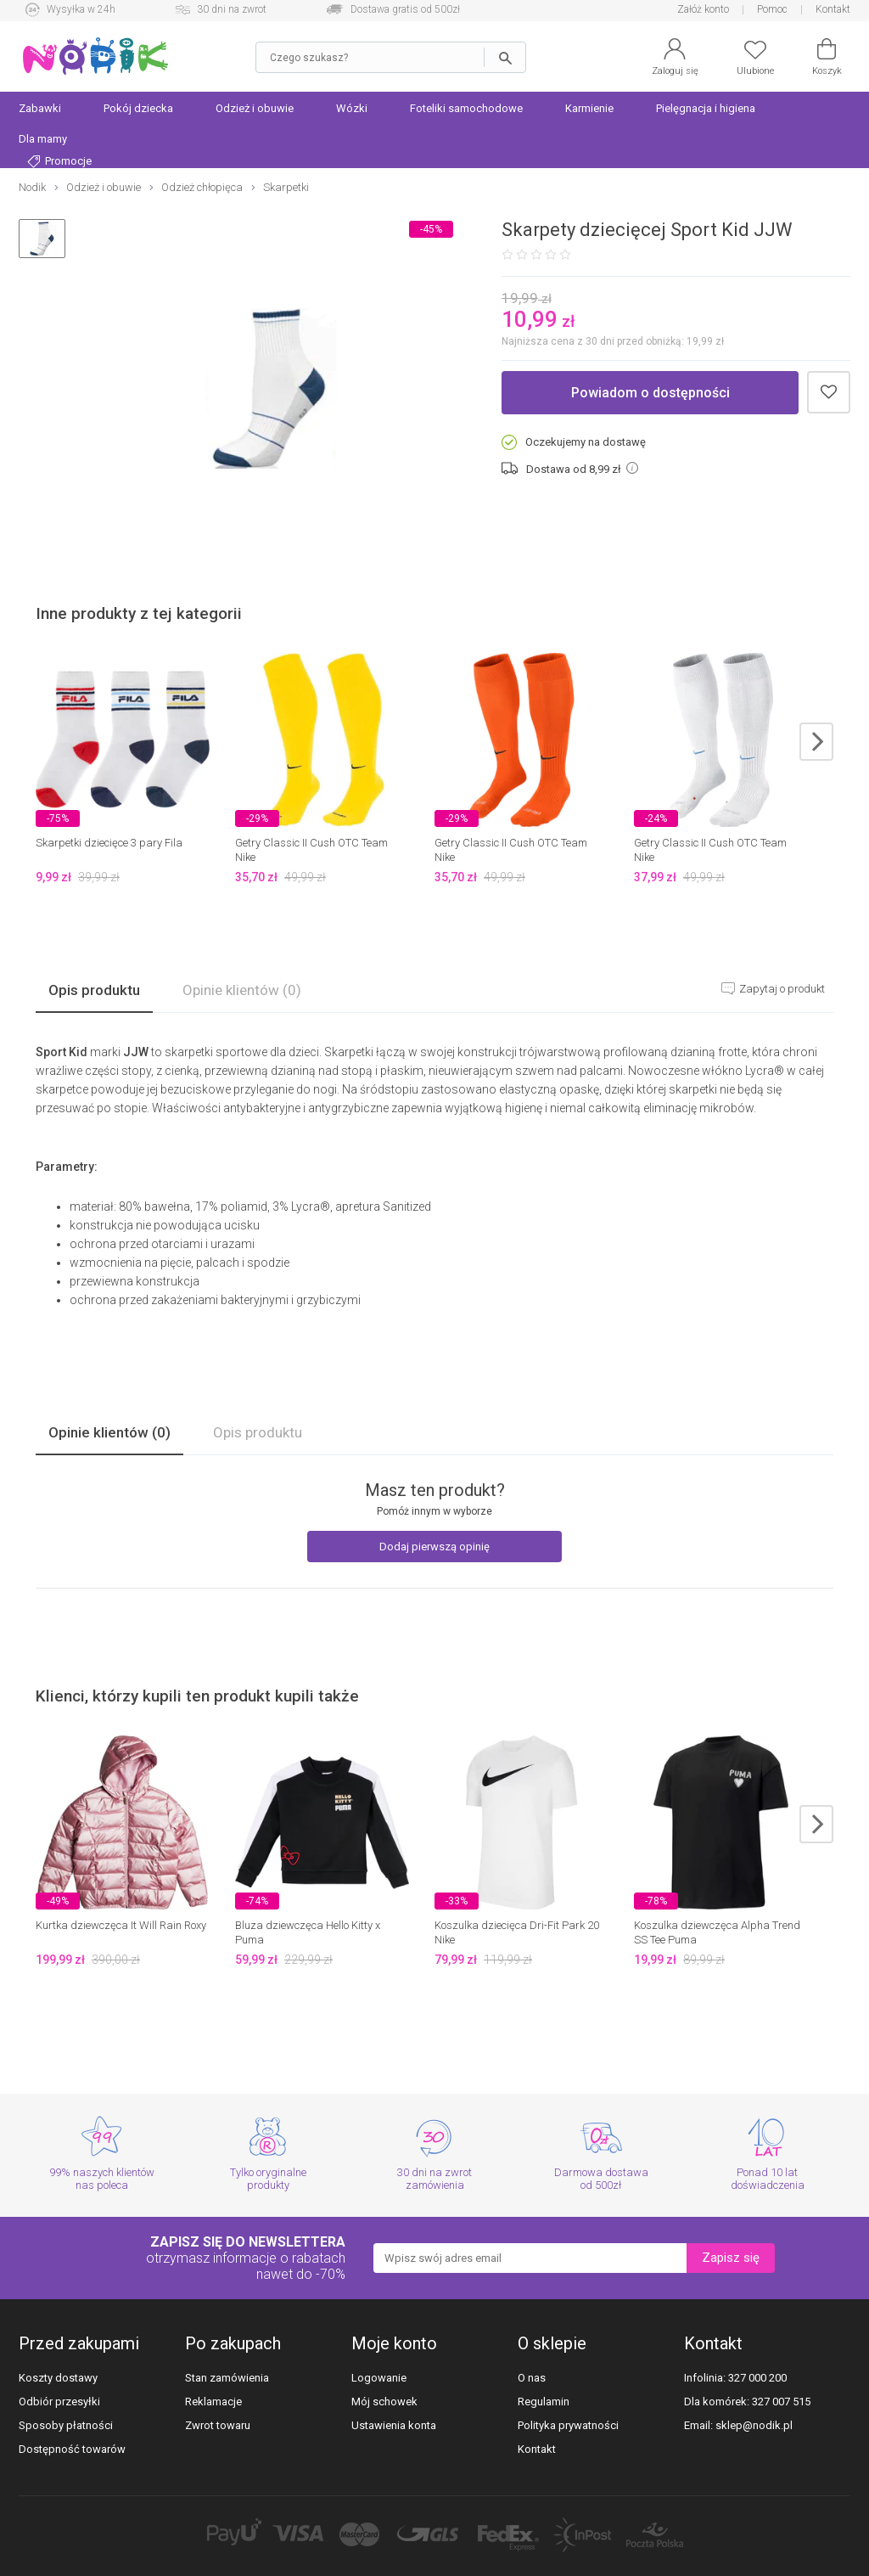 The height and width of the screenshot is (2576, 869). I want to click on Dodaj pierwszą opinię, so click(434, 1546).